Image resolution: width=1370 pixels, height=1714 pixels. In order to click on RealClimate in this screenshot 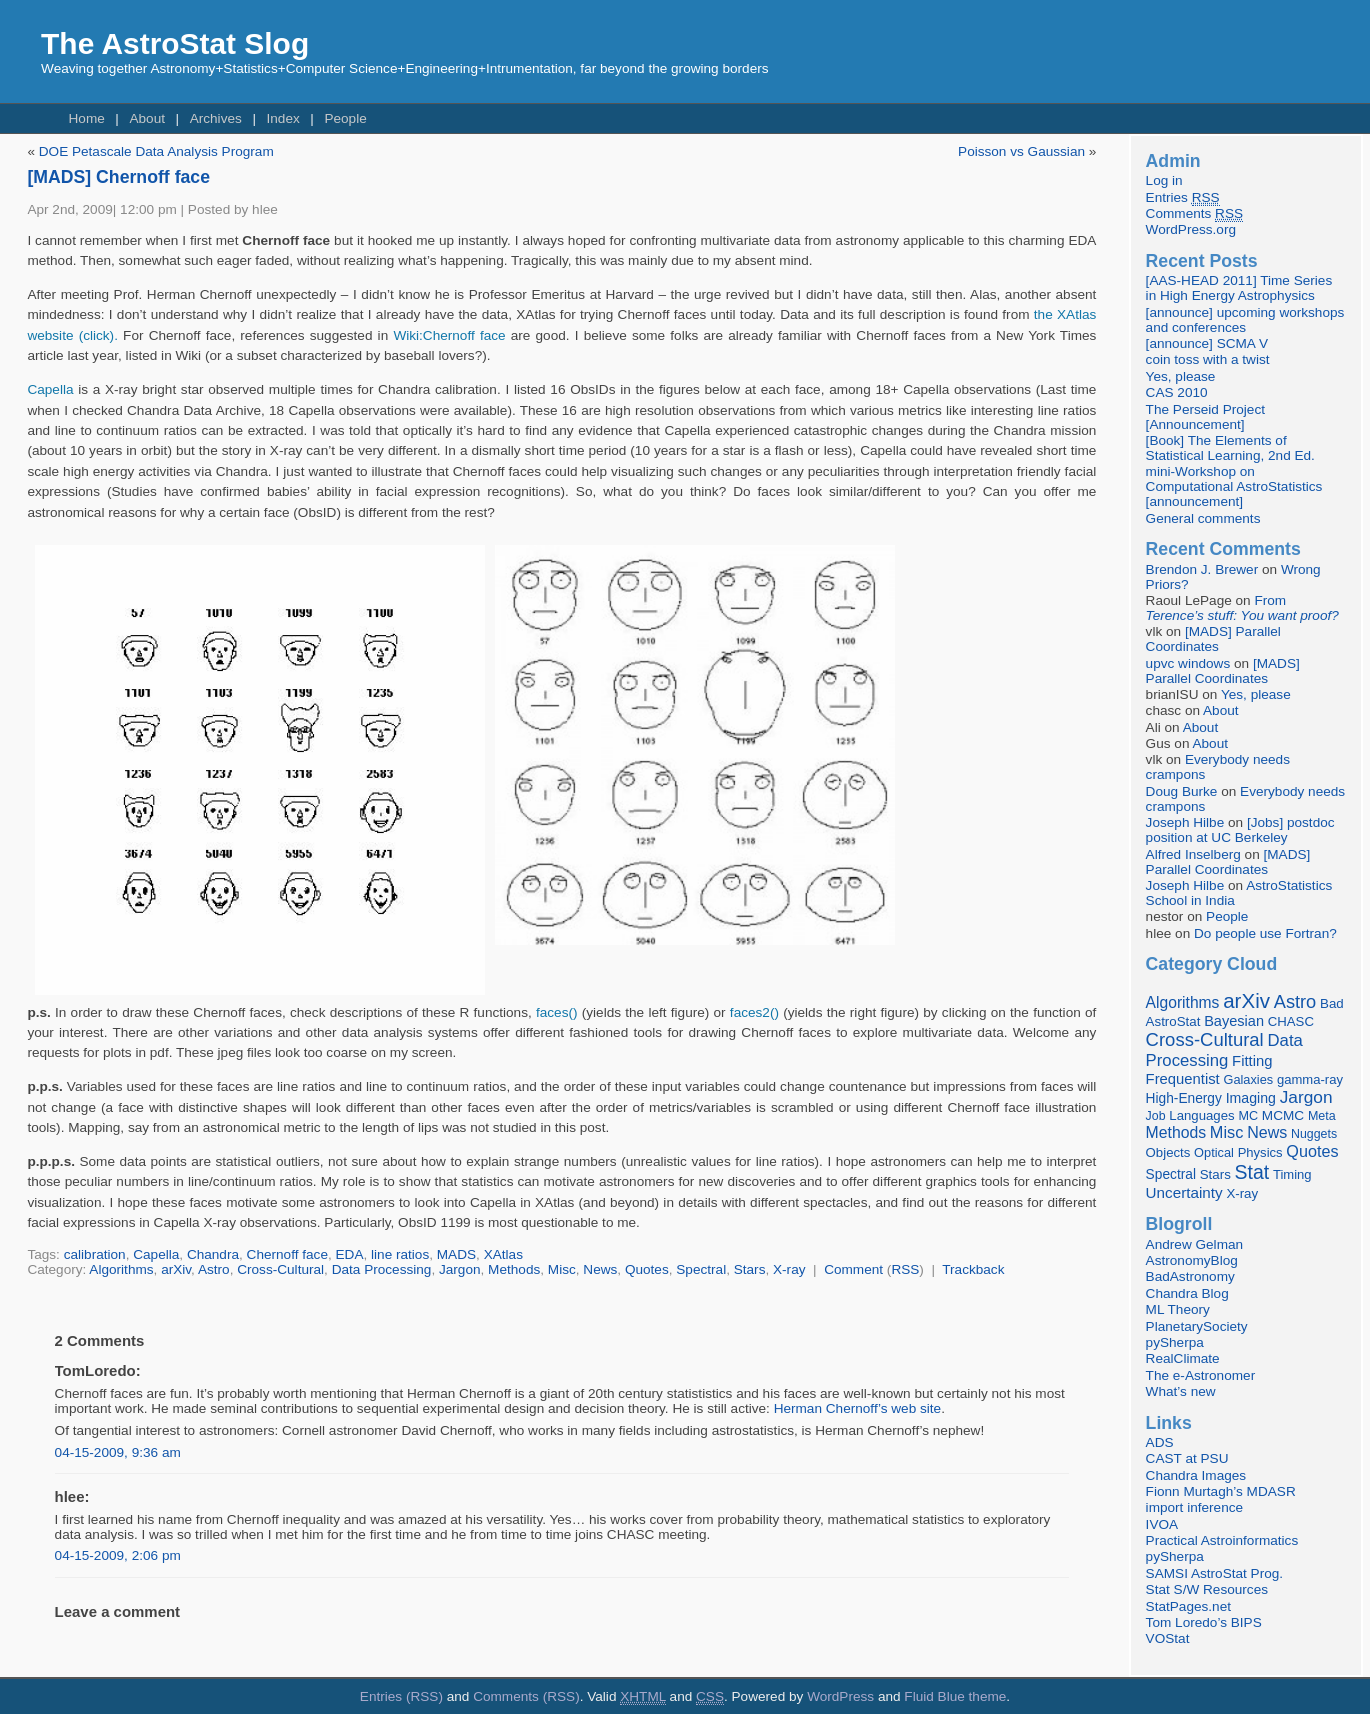, I will do `click(1183, 1358)`.